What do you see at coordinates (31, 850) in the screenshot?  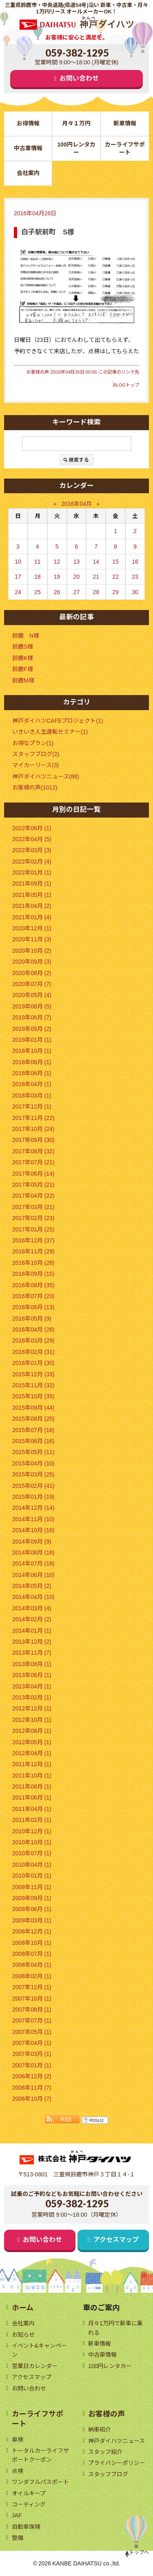 I see `2022年03月 (3)` at bounding box center [31, 850].